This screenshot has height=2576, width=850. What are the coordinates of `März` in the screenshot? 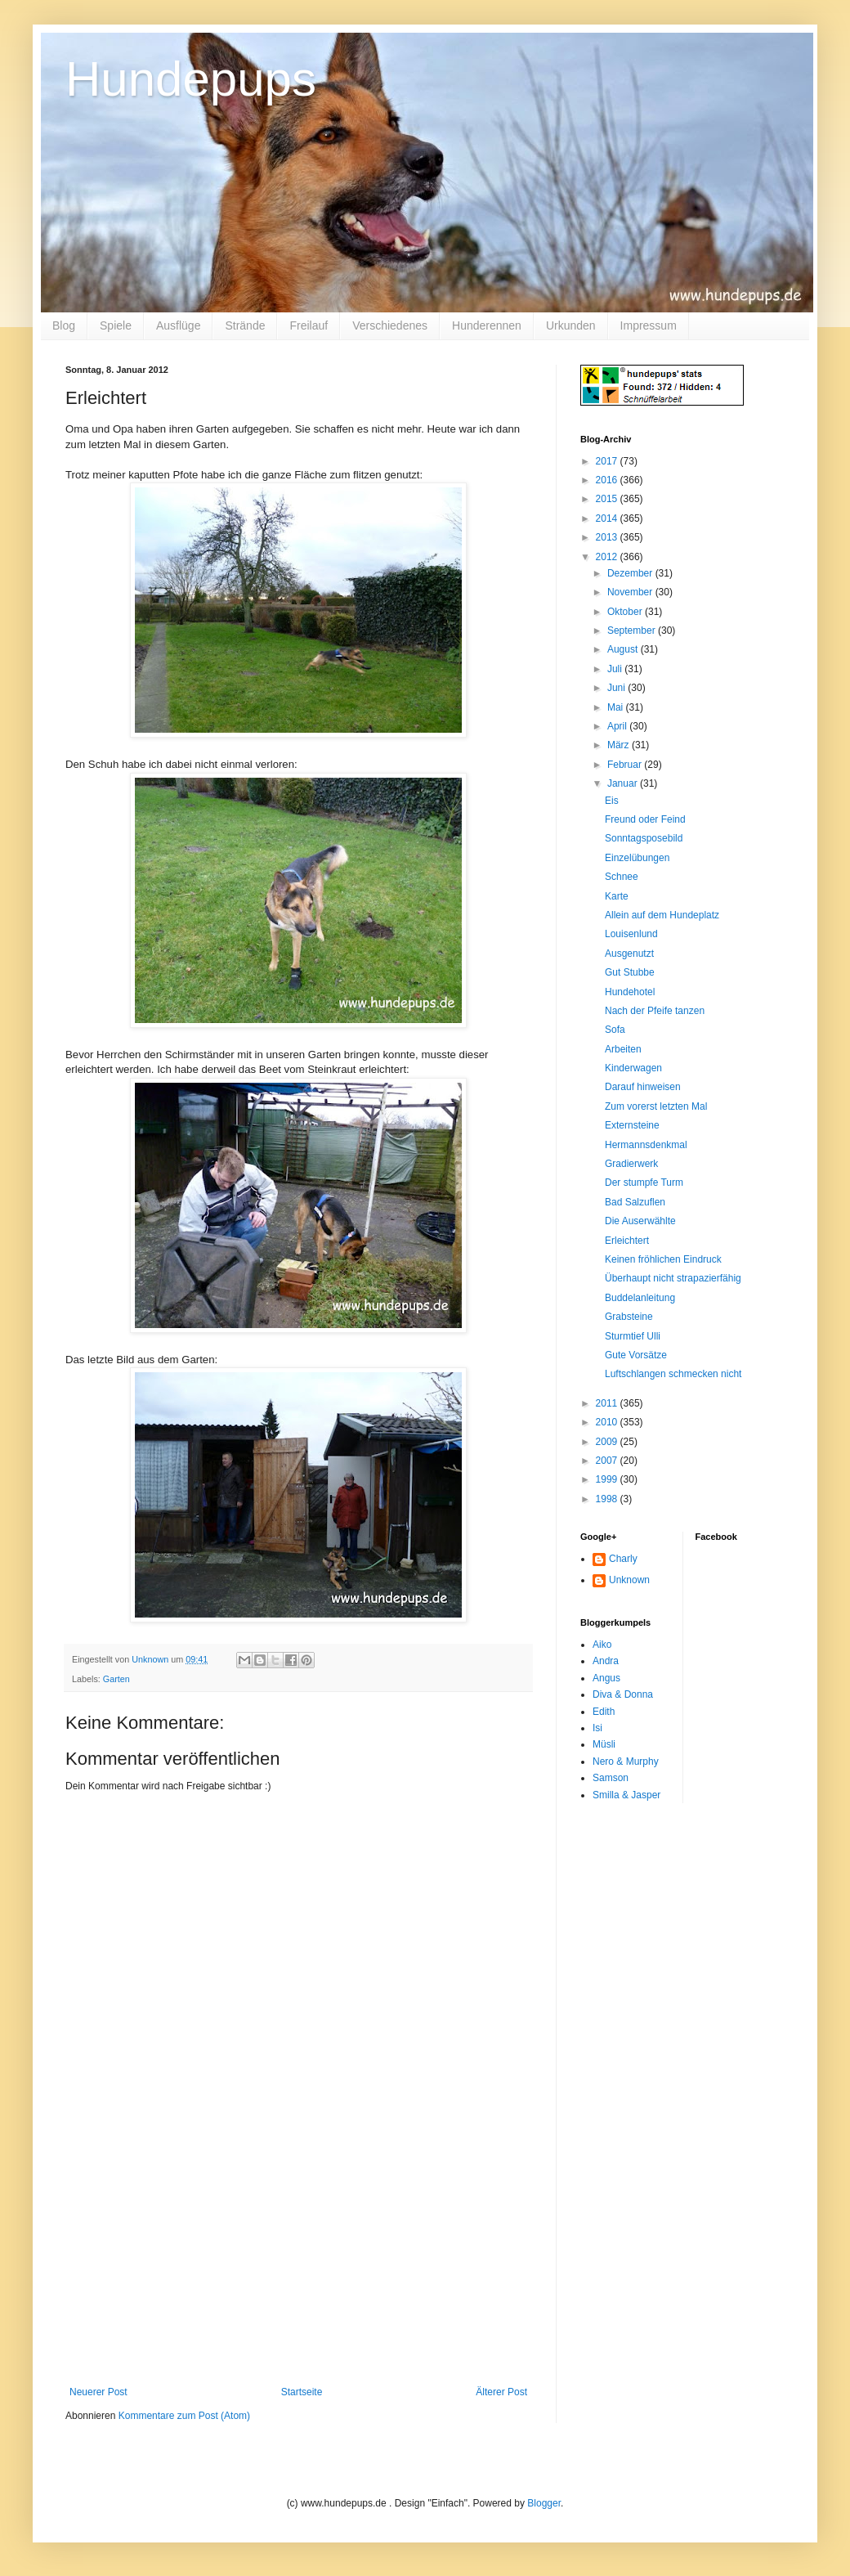 It's located at (619, 745).